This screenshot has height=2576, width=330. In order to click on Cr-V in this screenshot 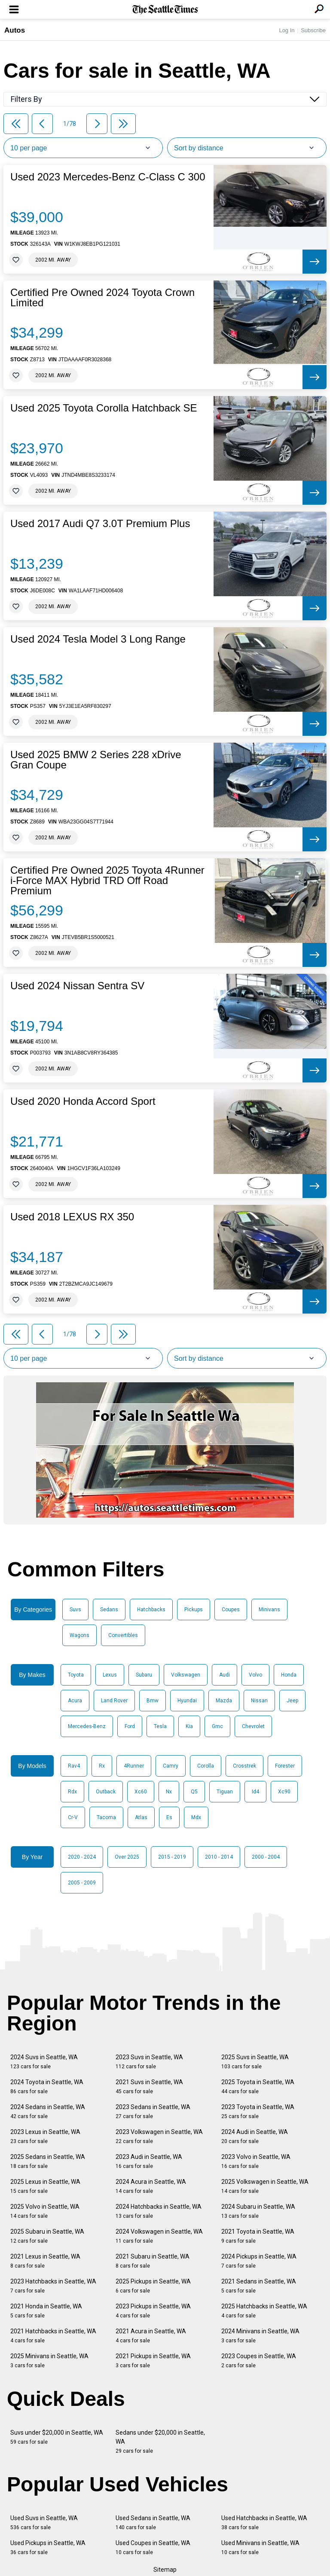, I will do `click(73, 1817)`.